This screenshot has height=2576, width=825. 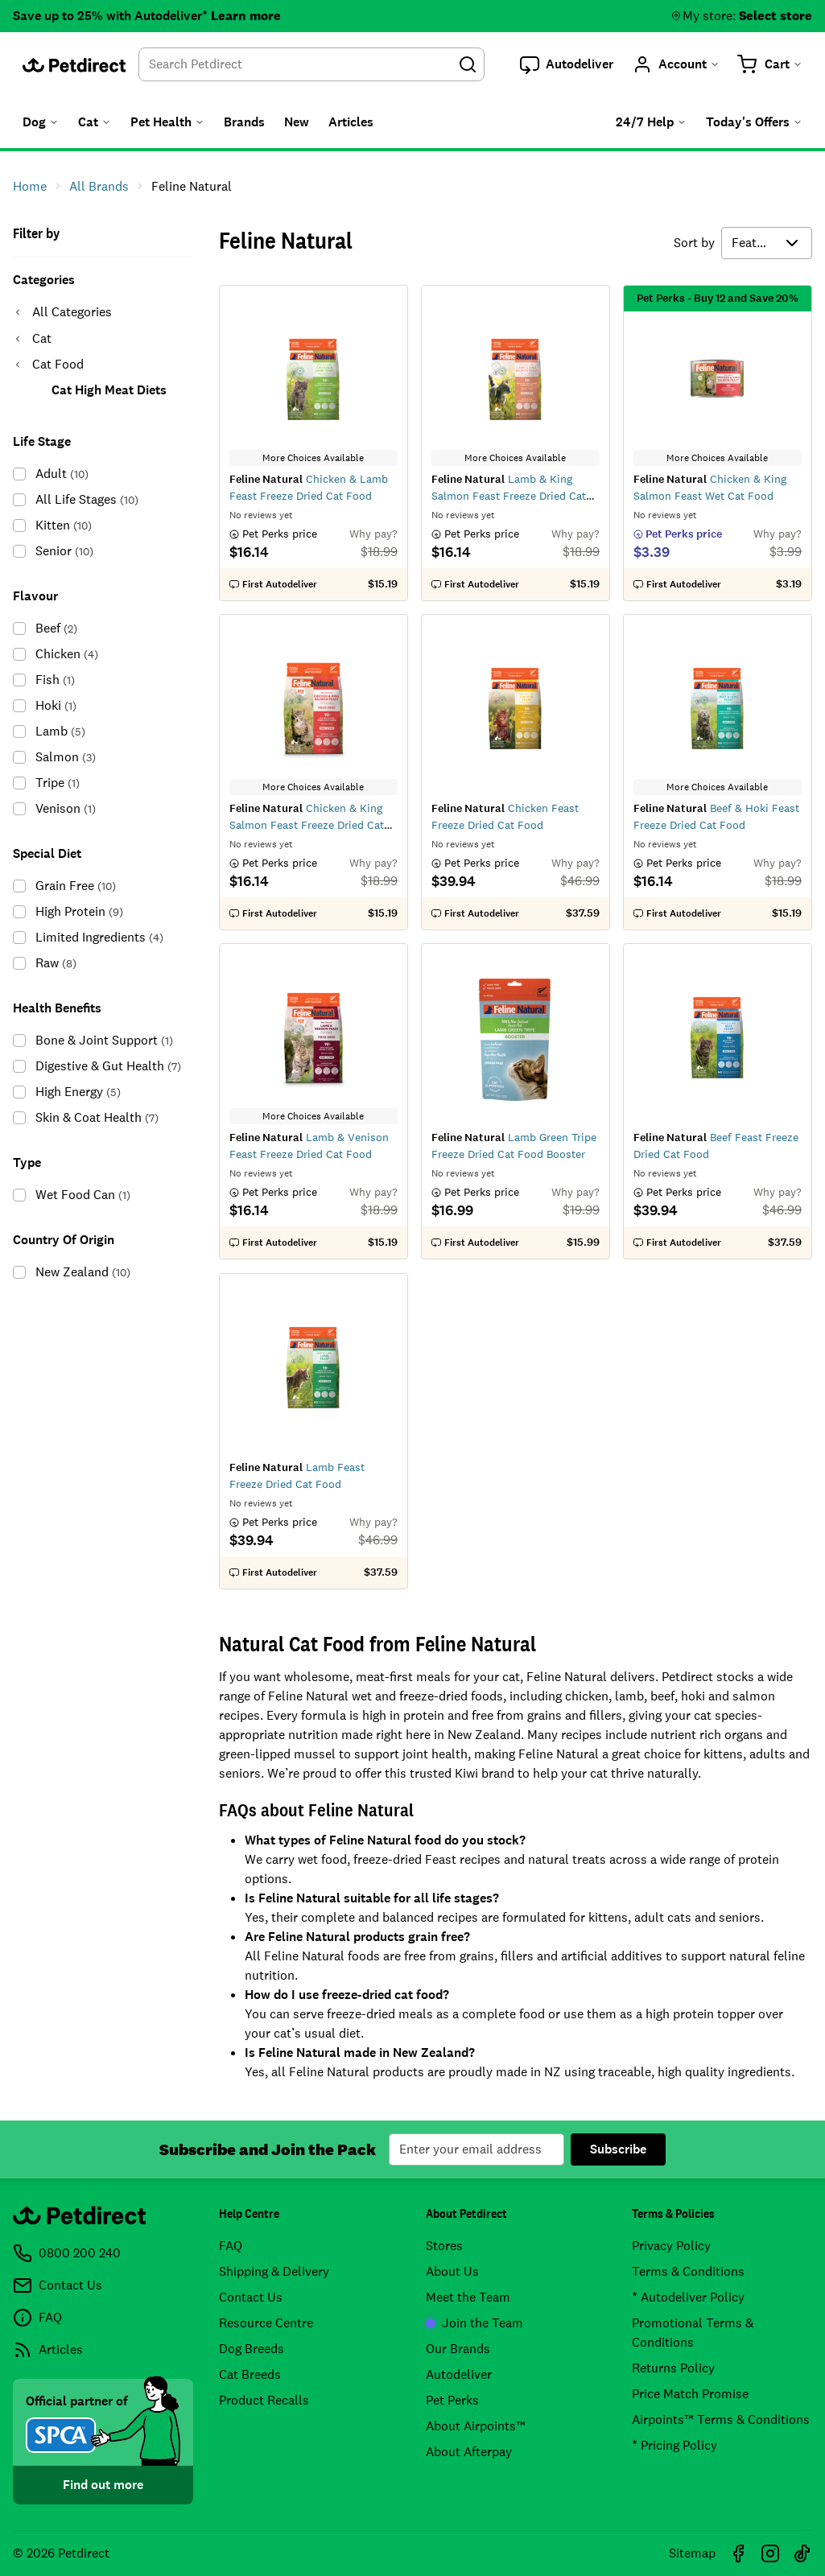 What do you see at coordinates (251, 2297) in the screenshot?
I see `Contact Us` at bounding box center [251, 2297].